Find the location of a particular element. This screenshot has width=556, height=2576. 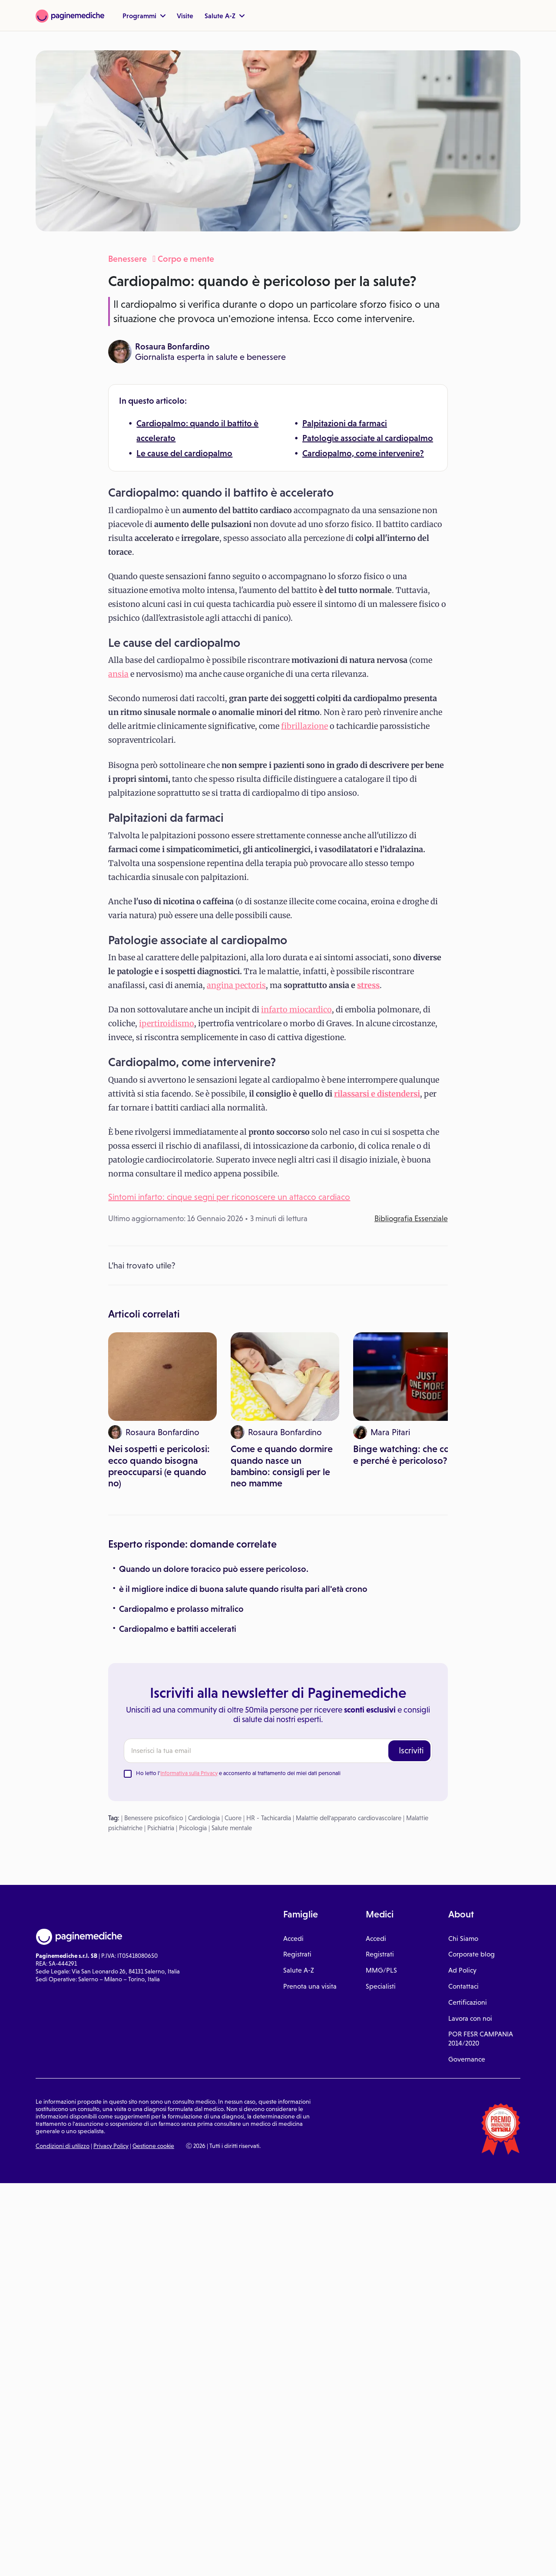

Chi Siamo is located at coordinates (463, 1777).